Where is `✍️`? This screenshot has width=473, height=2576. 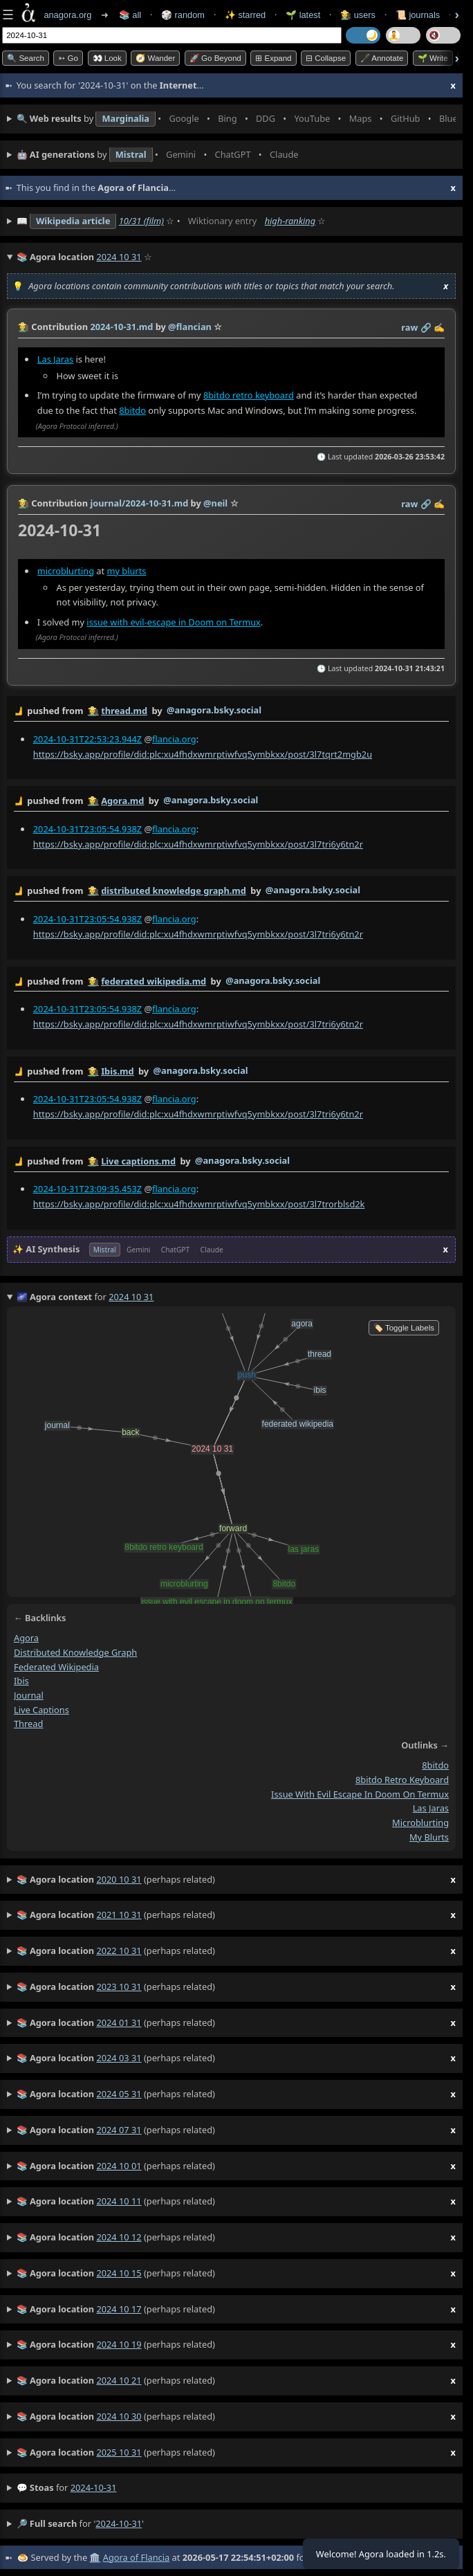
✍️ is located at coordinates (439, 327).